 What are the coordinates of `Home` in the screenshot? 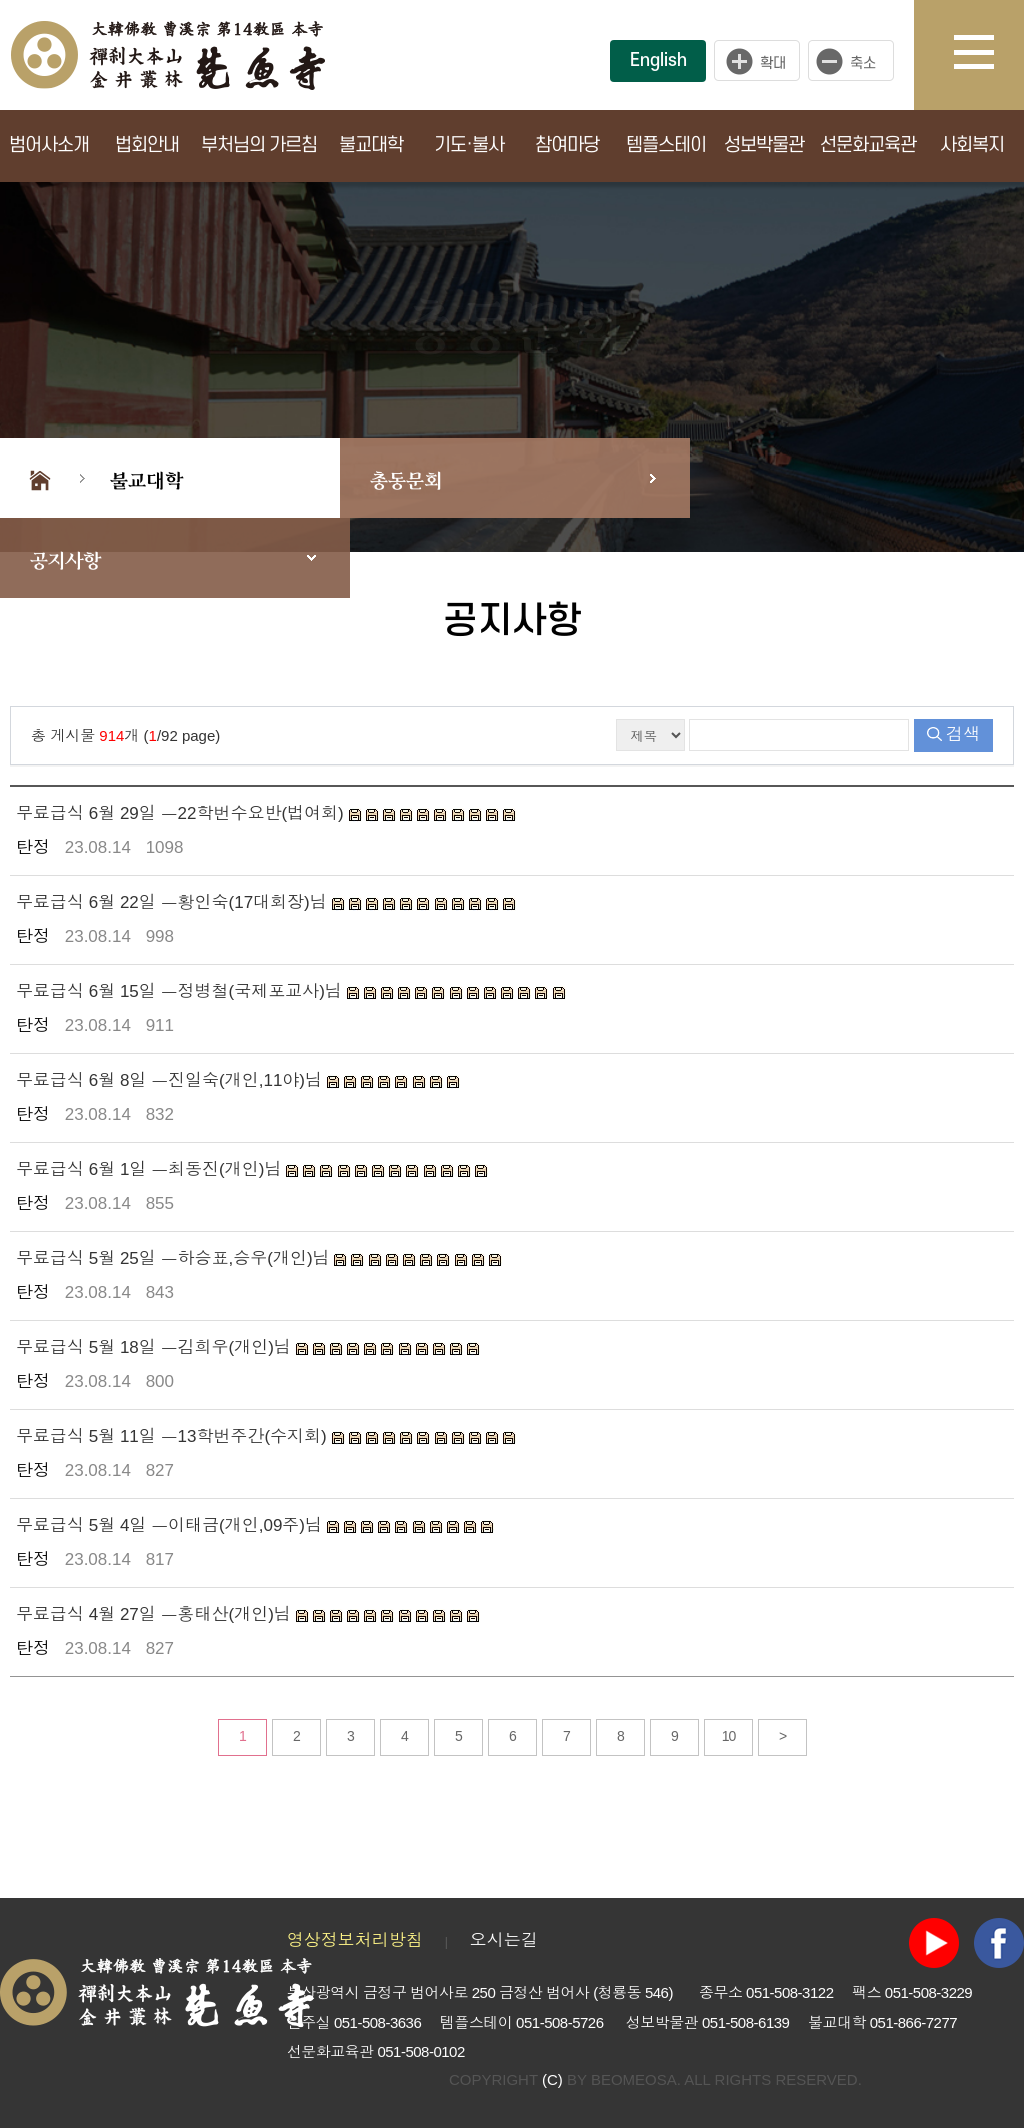 It's located at (40, 478).